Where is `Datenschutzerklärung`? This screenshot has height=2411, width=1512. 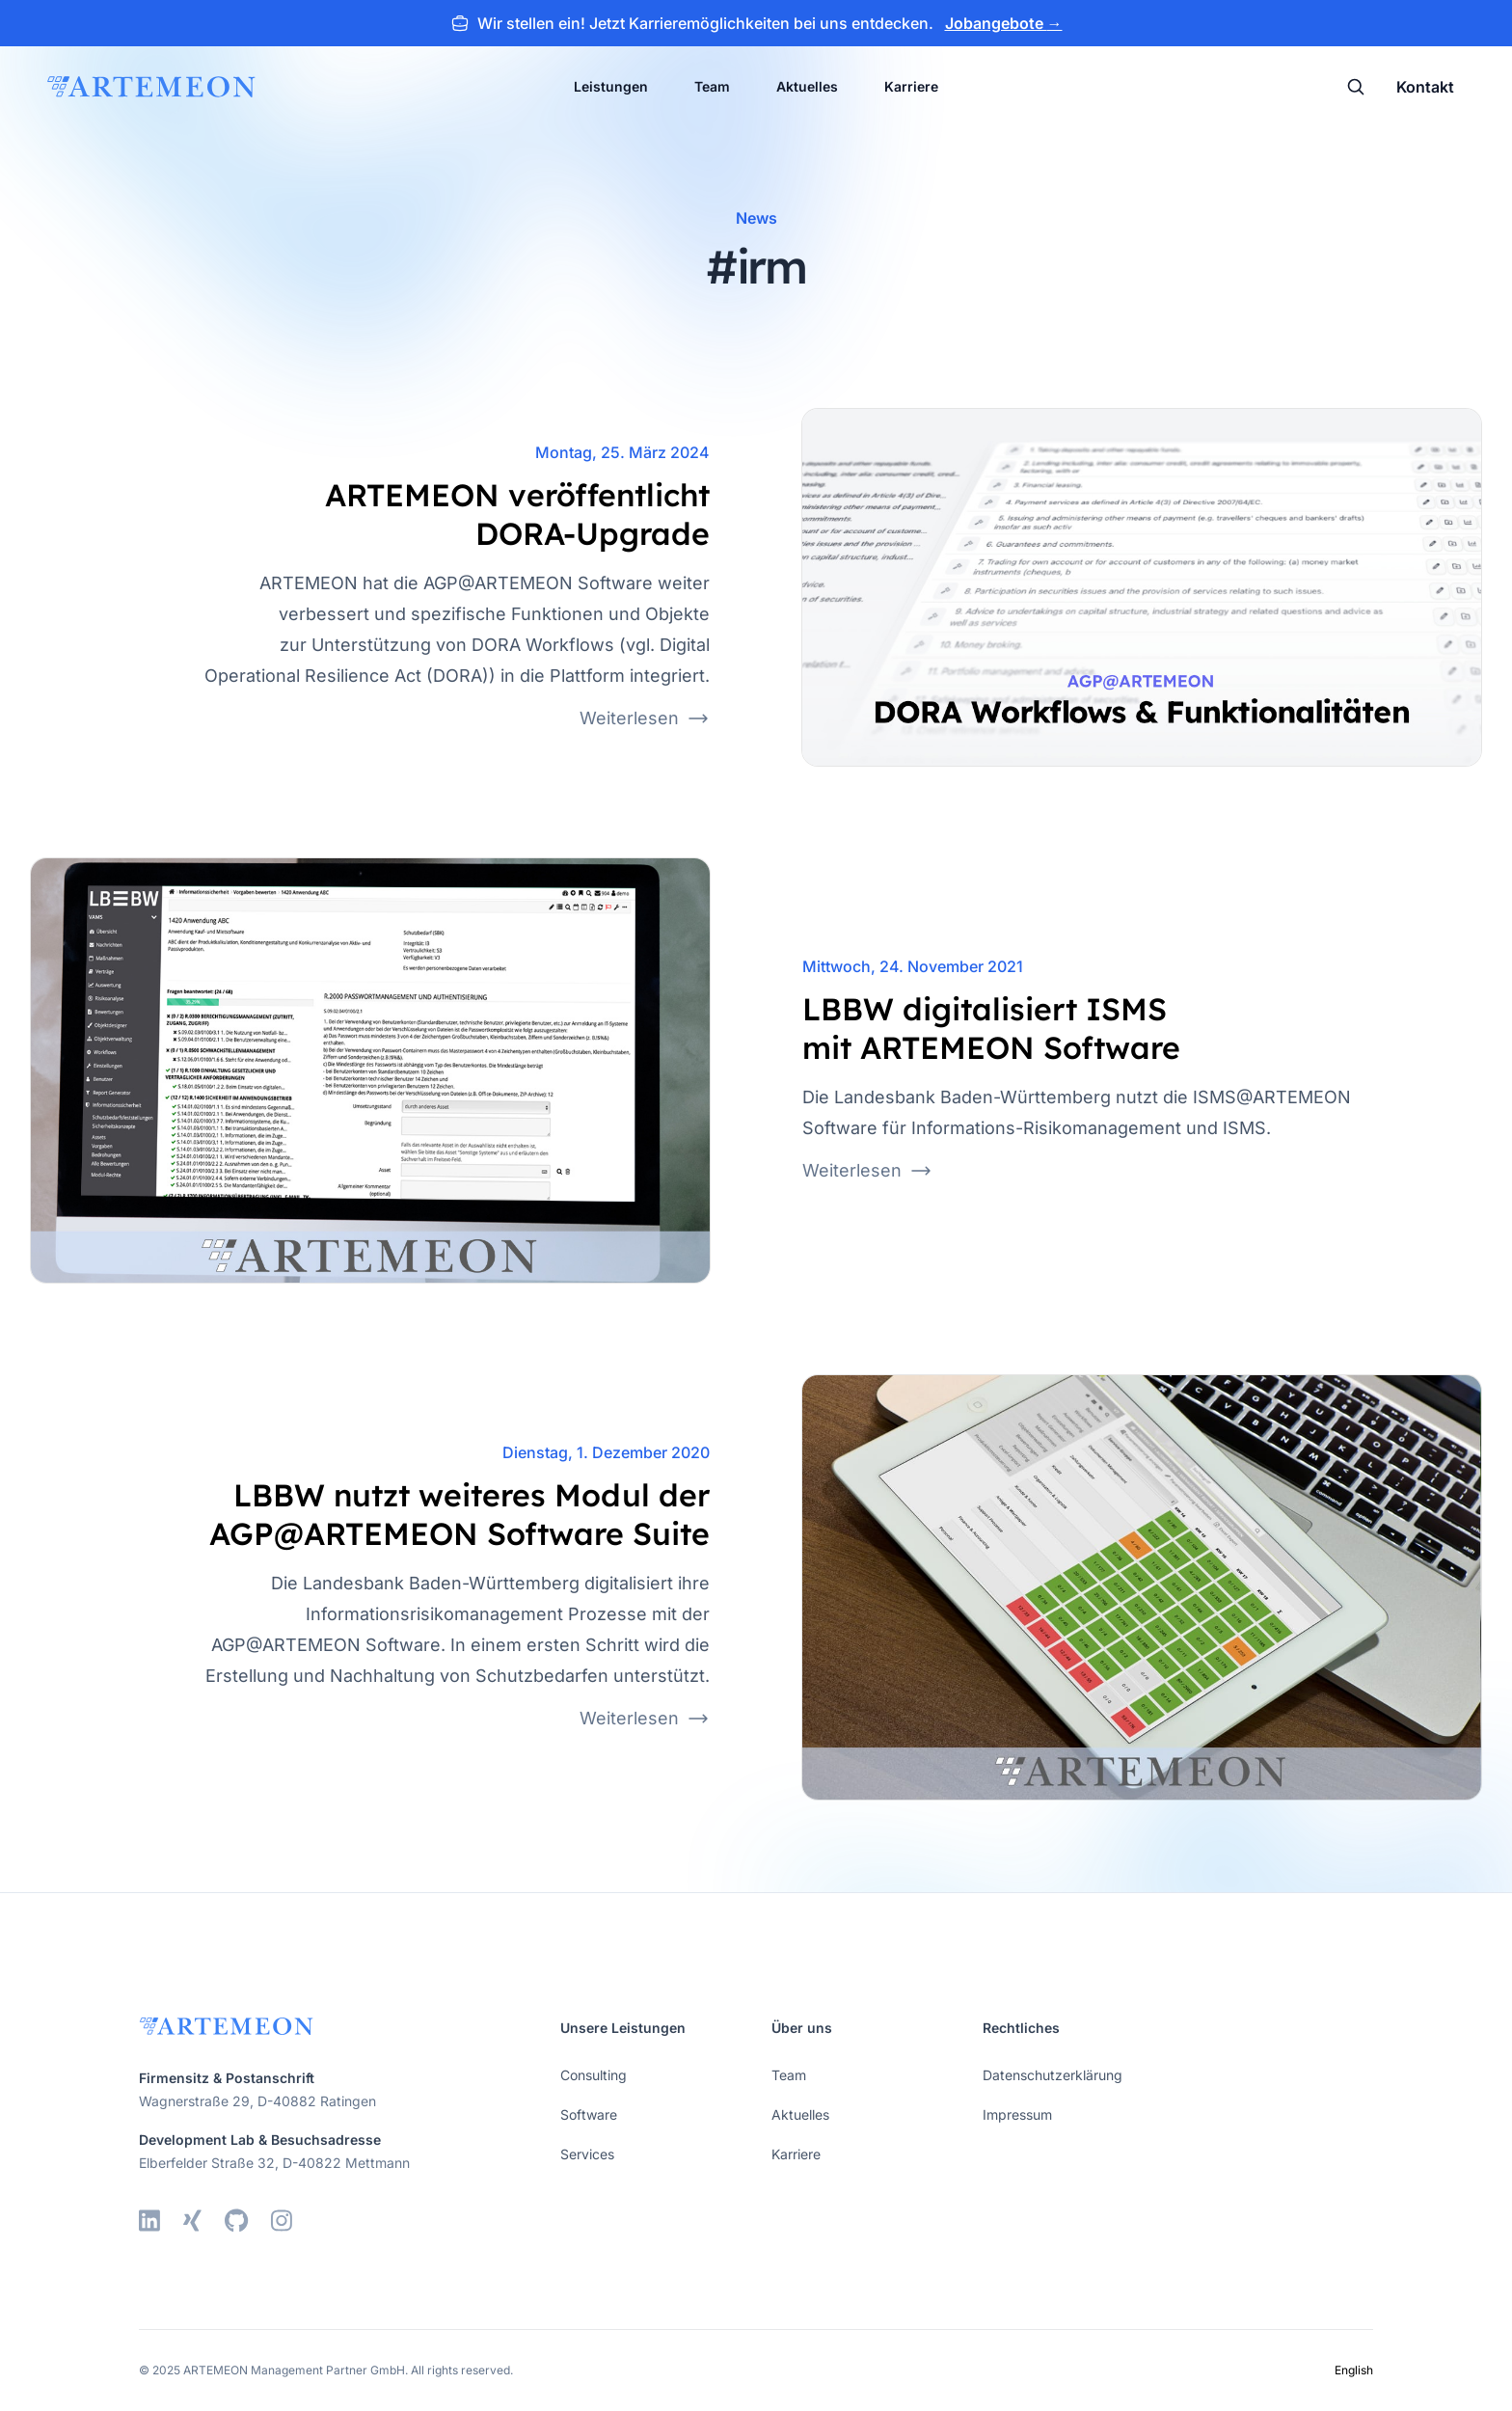 Datenschutzerklärung is located at coordinates (1052, 2075).